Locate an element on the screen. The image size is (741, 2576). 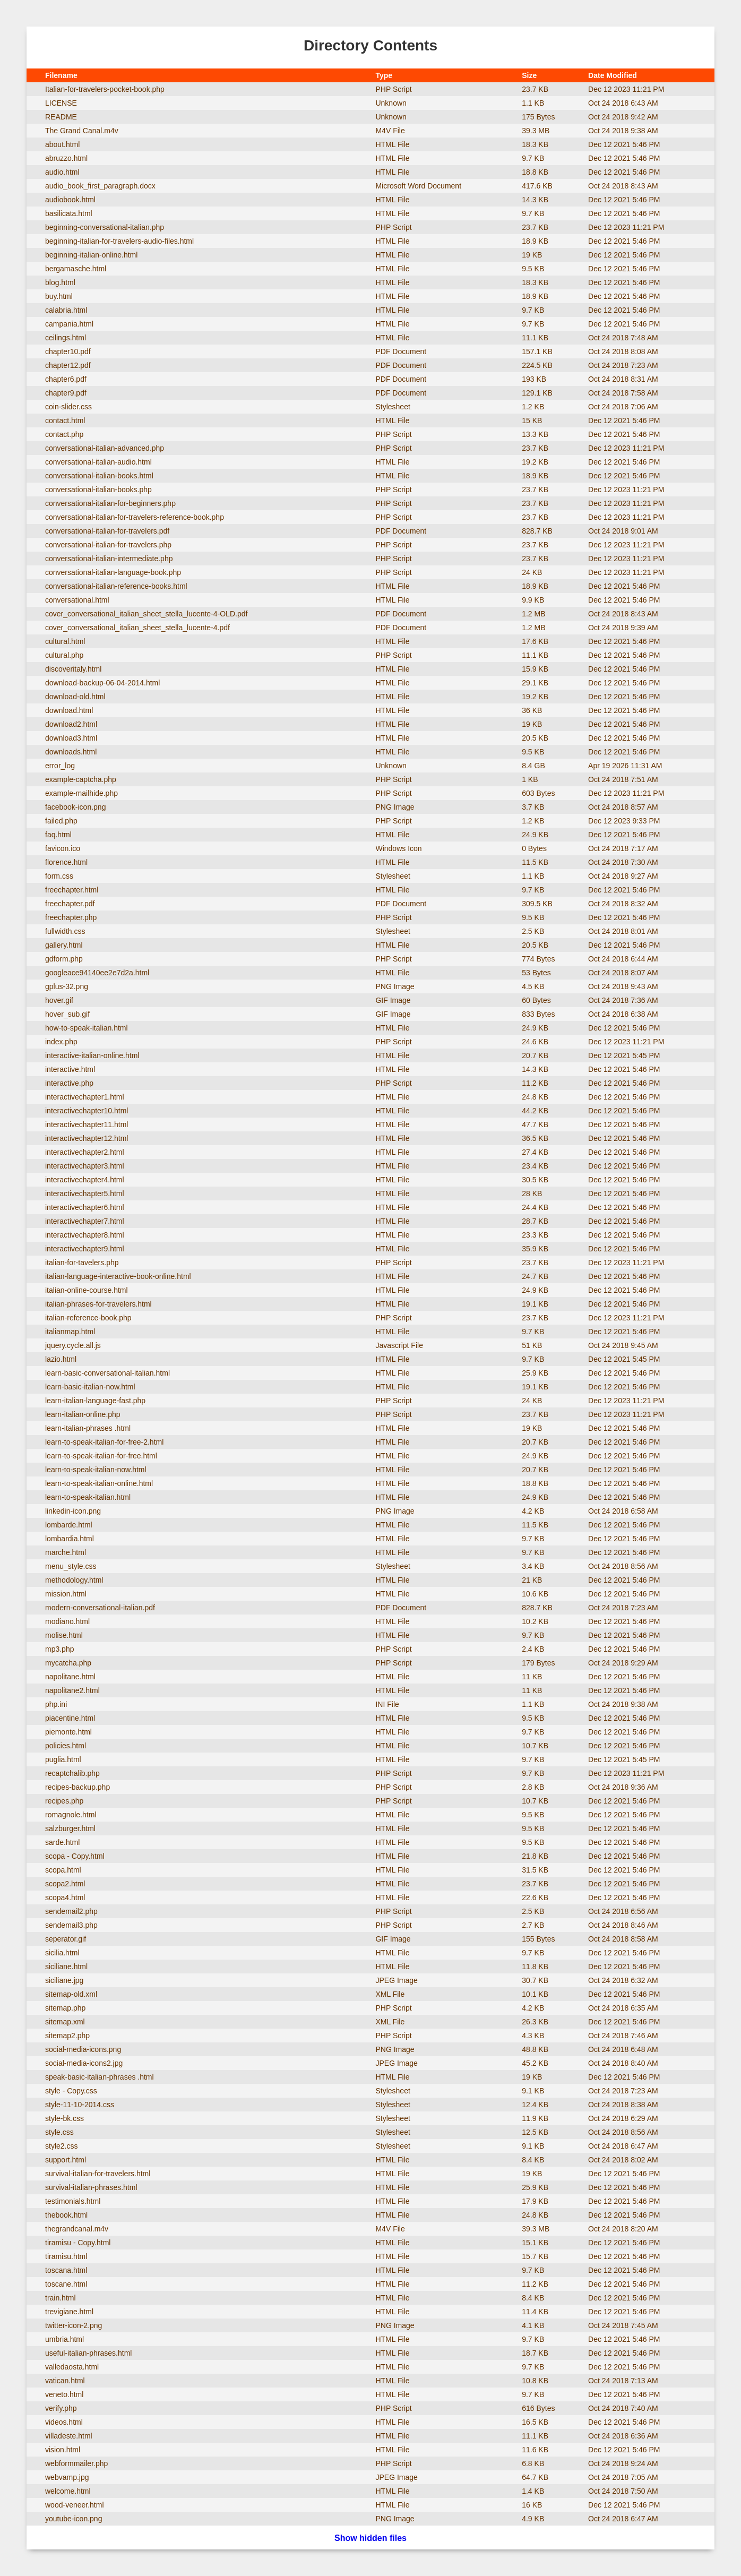
Oct 24 2018 7:45 AM is located at coordinates (623, 2325).